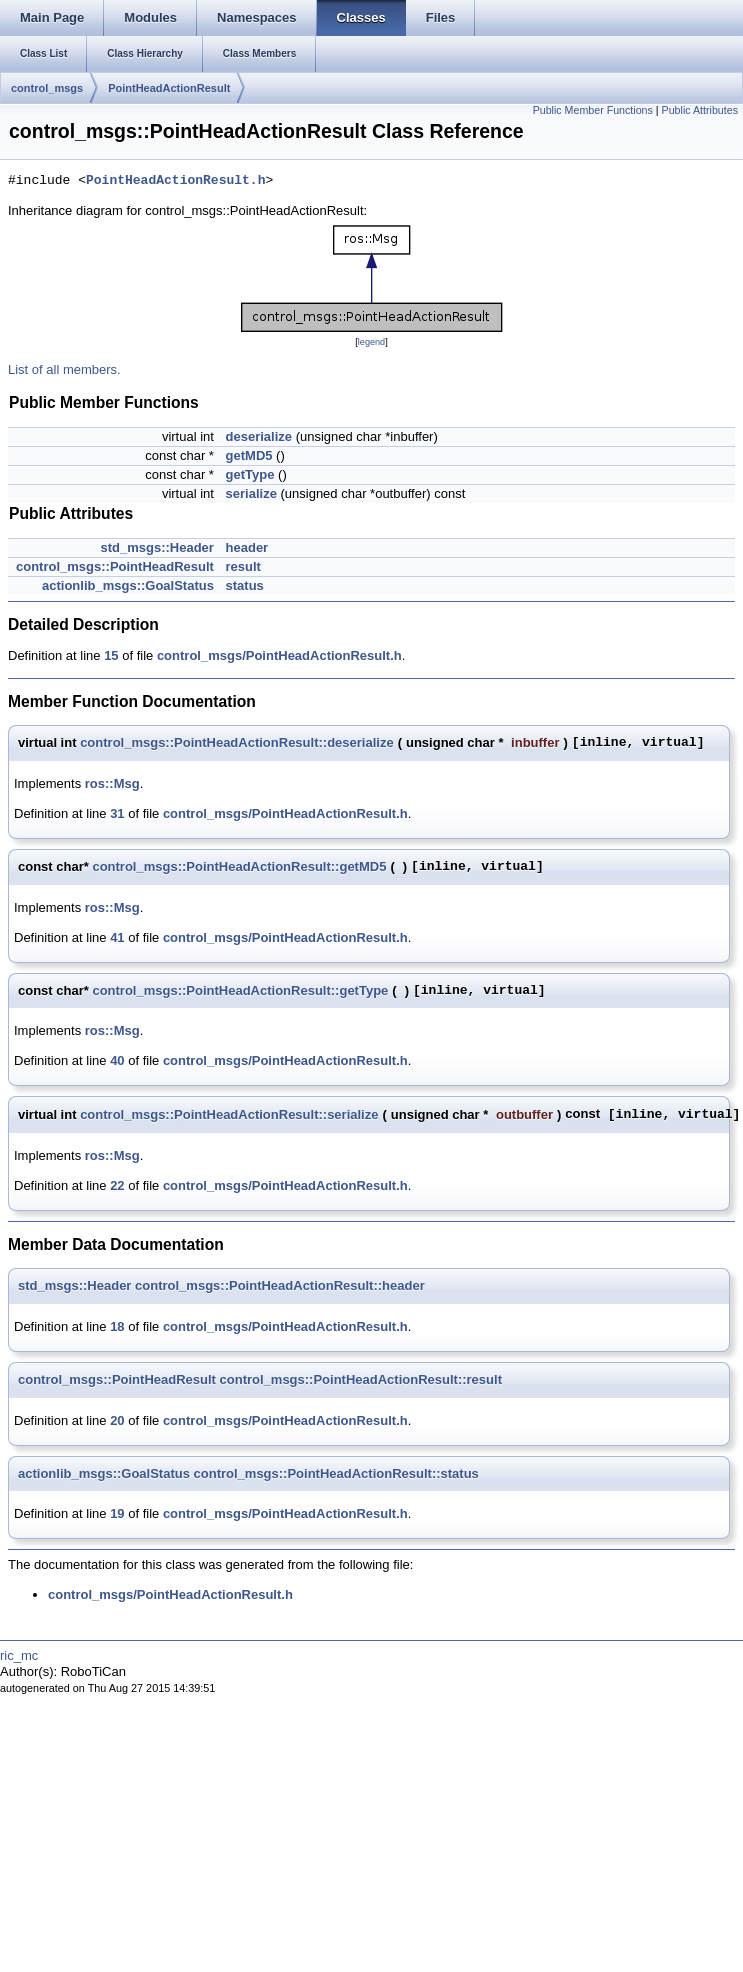  What do you see at coordinates (19, 1655) in the screenshot?
I see `ric_mc` at bounding box center [19, 1655].